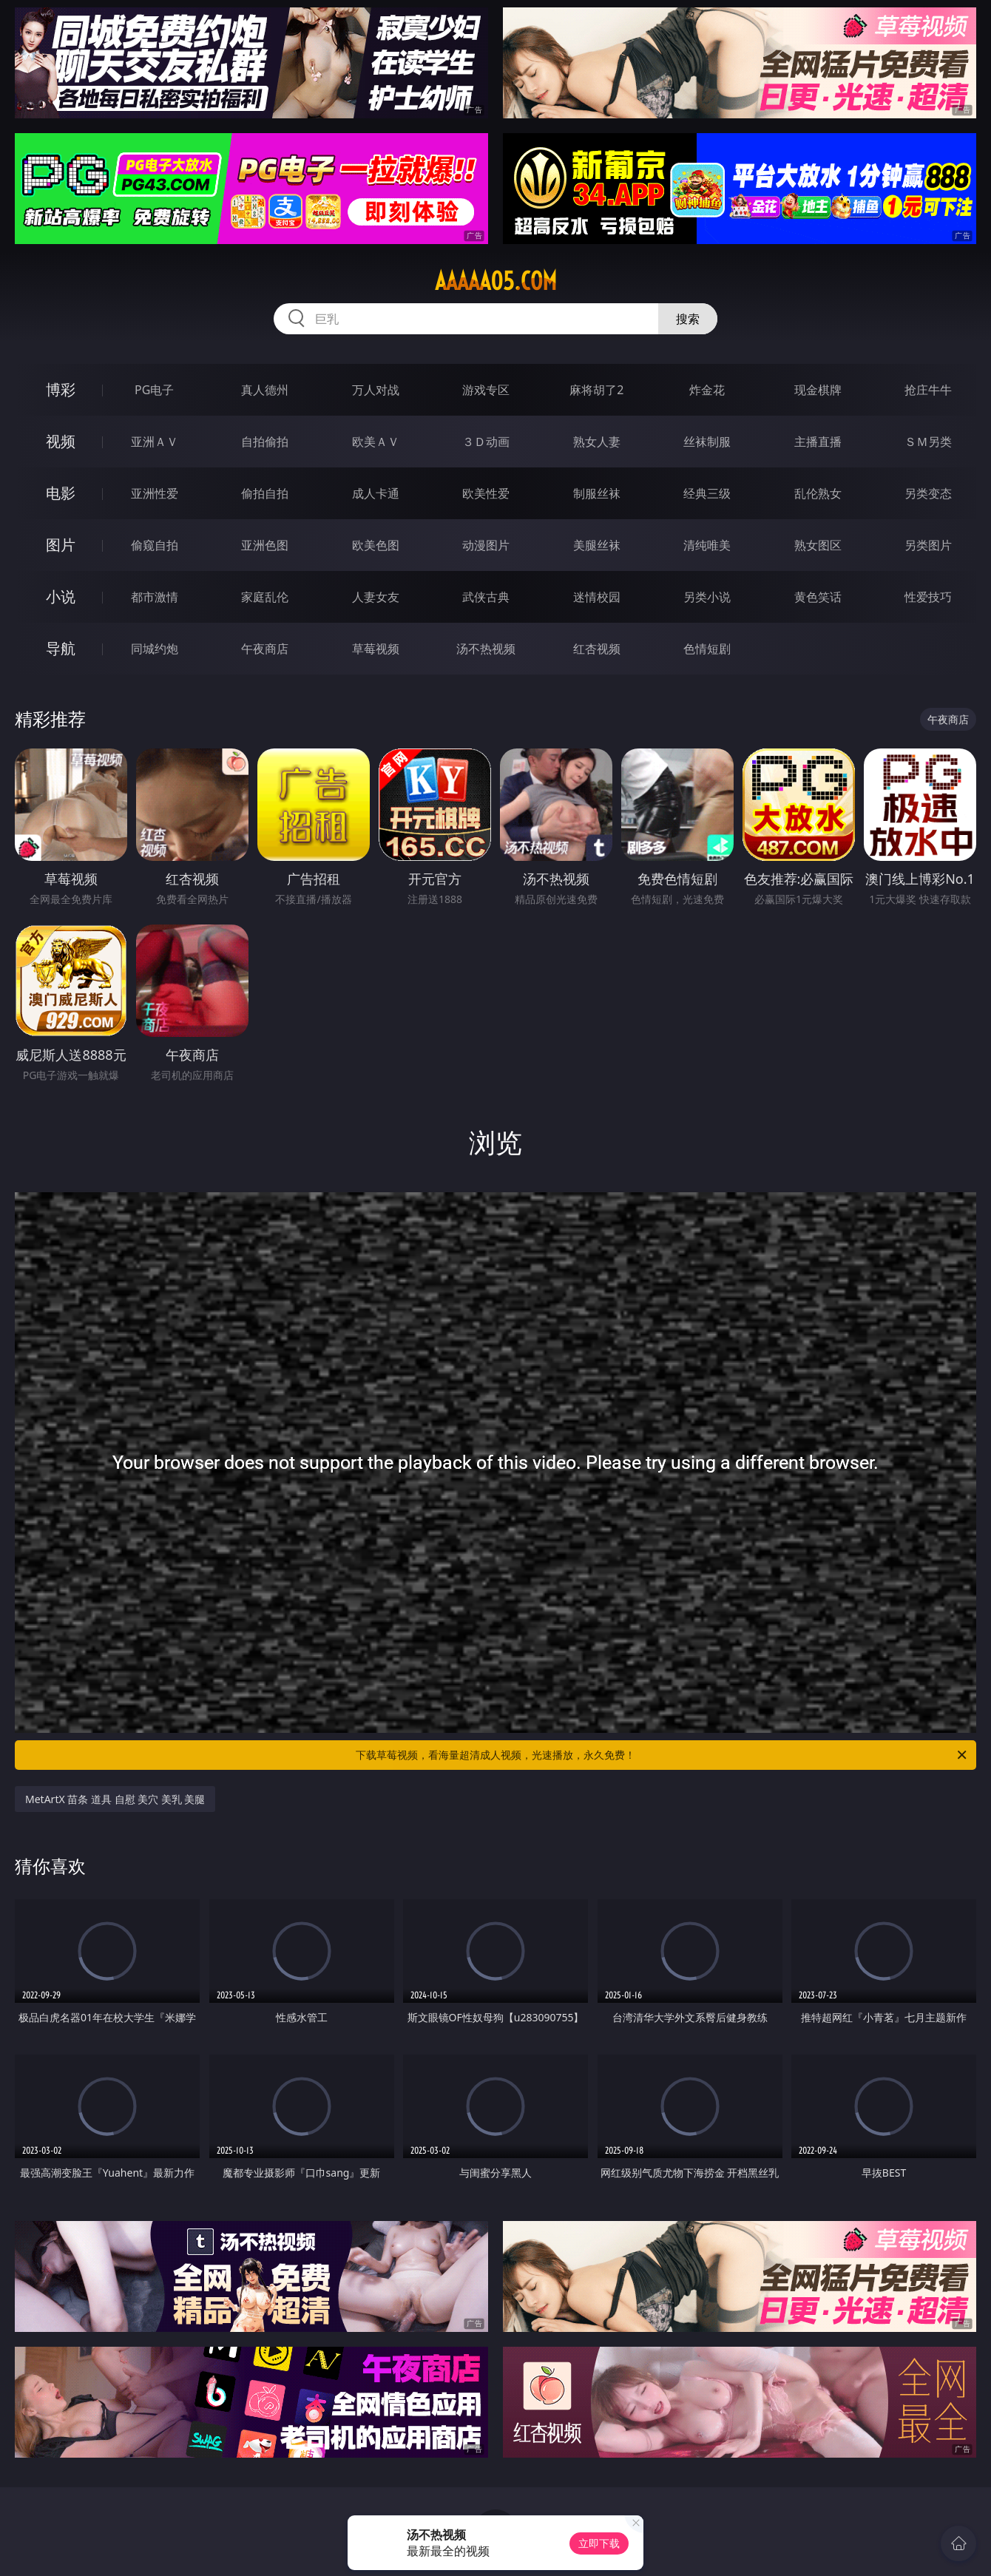  Describe the element at coordinates (375, 441) in the screenshot. I see `欧美ＡＶ` at that location.